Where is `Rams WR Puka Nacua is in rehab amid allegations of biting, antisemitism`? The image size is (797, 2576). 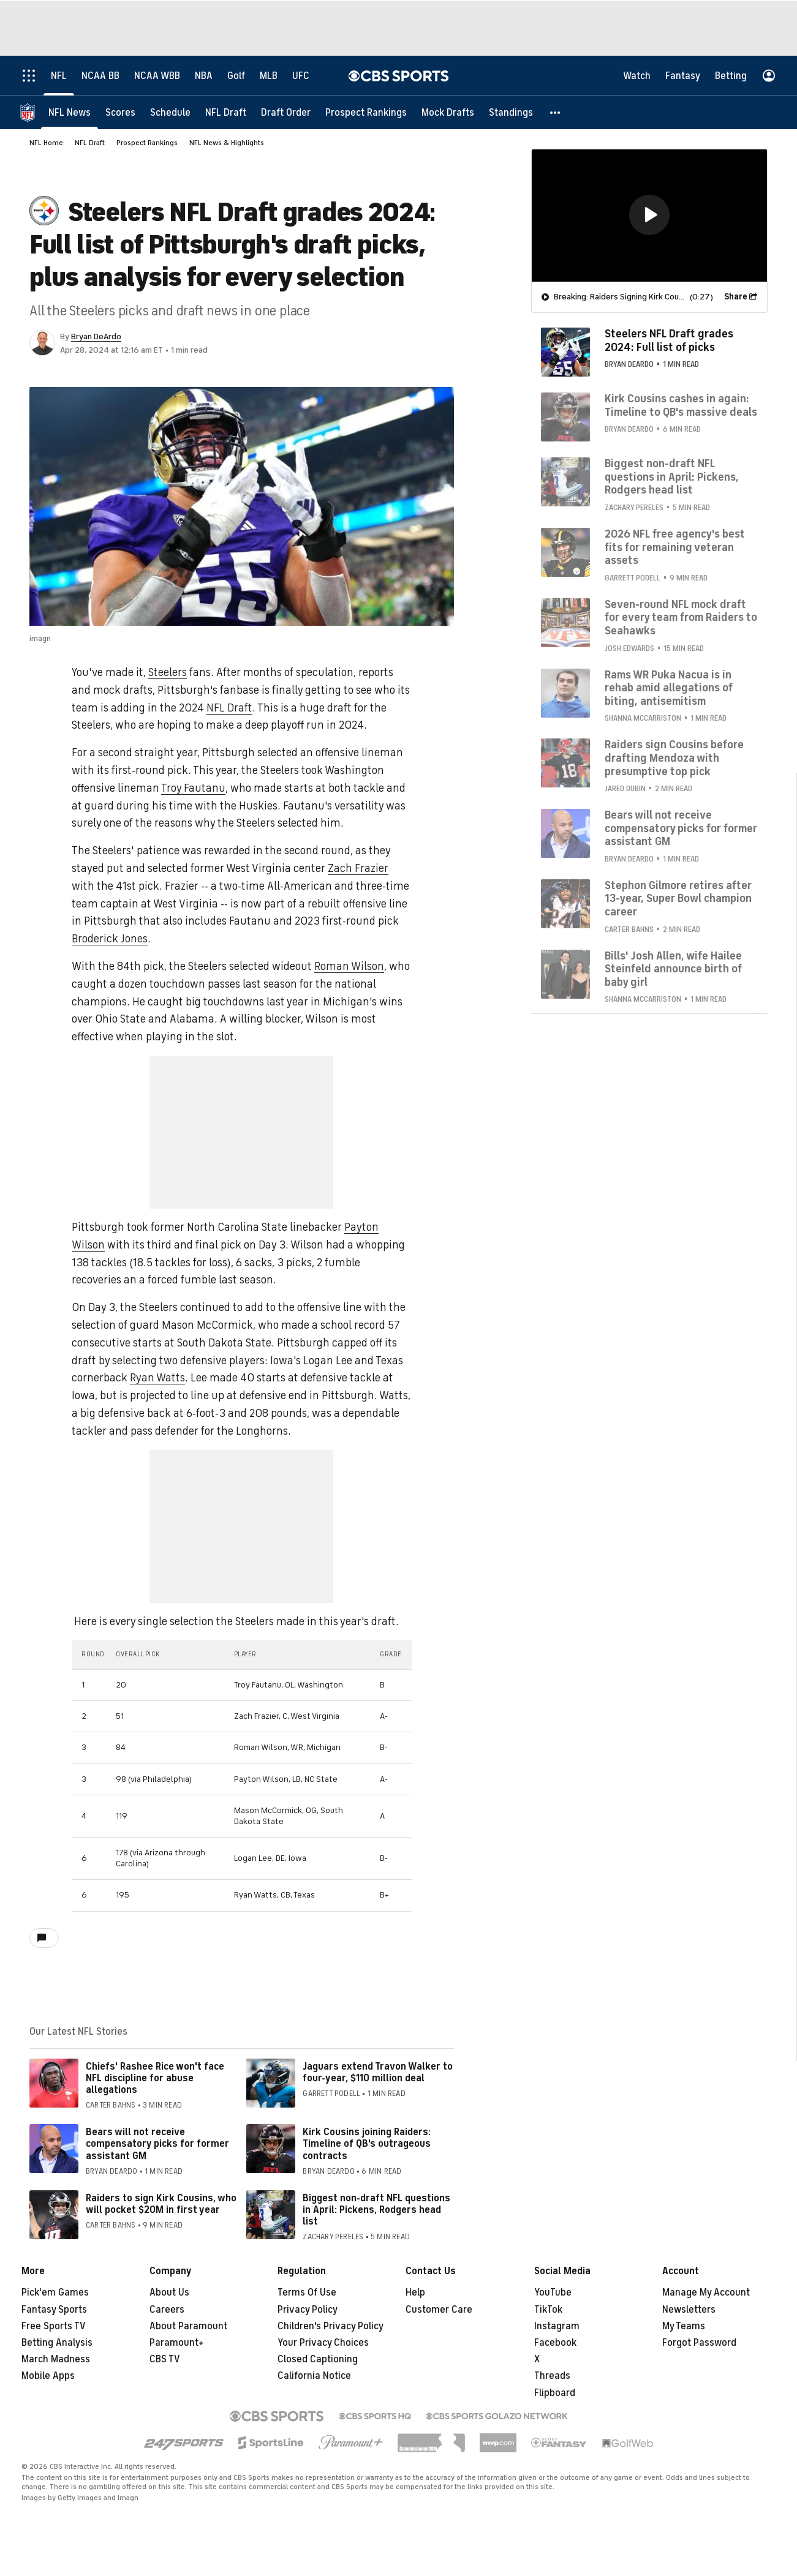 Rams WR Puka Nacua is in rehab amid allegations of biting, antisemitism is located at coordinates (669, 687).